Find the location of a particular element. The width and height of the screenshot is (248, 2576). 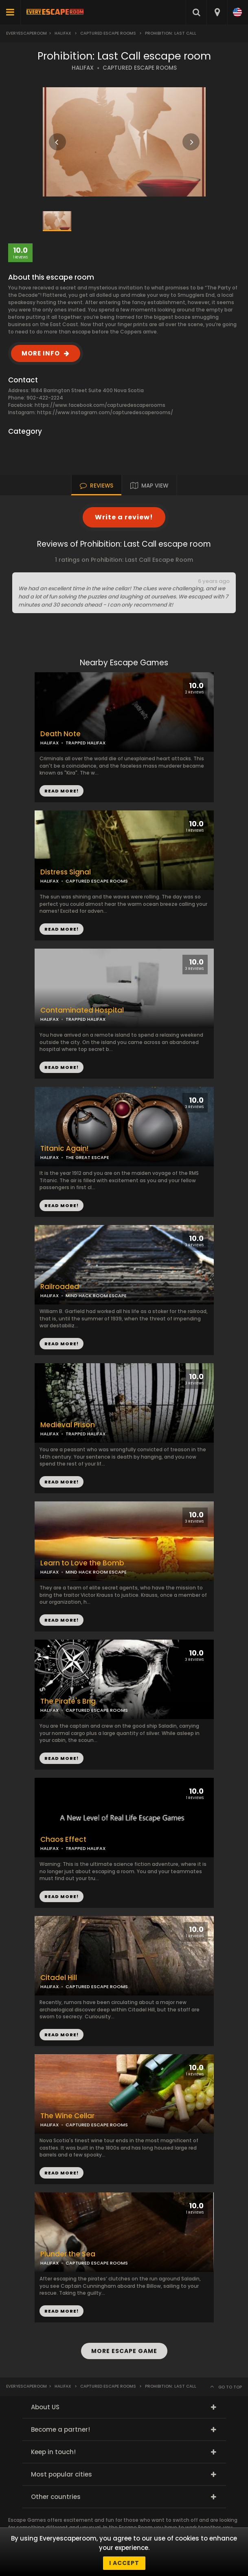

Medieval Prison is located at coordinates (67, 1425).